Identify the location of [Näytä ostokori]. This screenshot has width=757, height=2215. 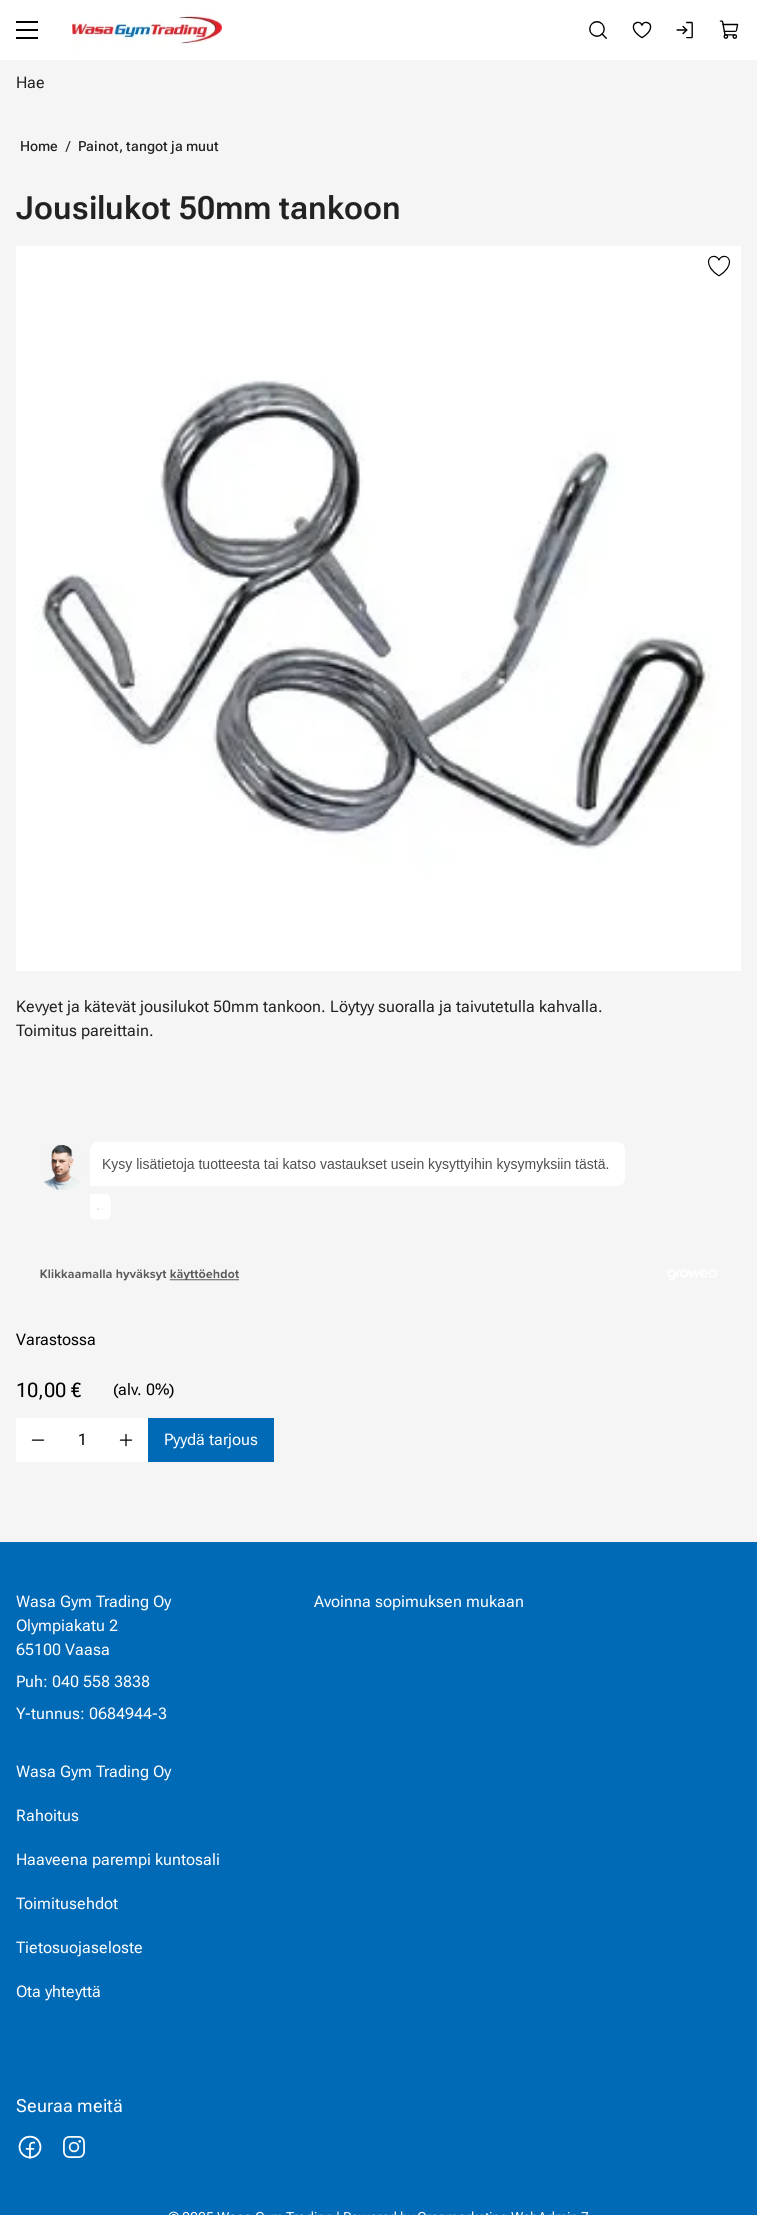
(730, 30).